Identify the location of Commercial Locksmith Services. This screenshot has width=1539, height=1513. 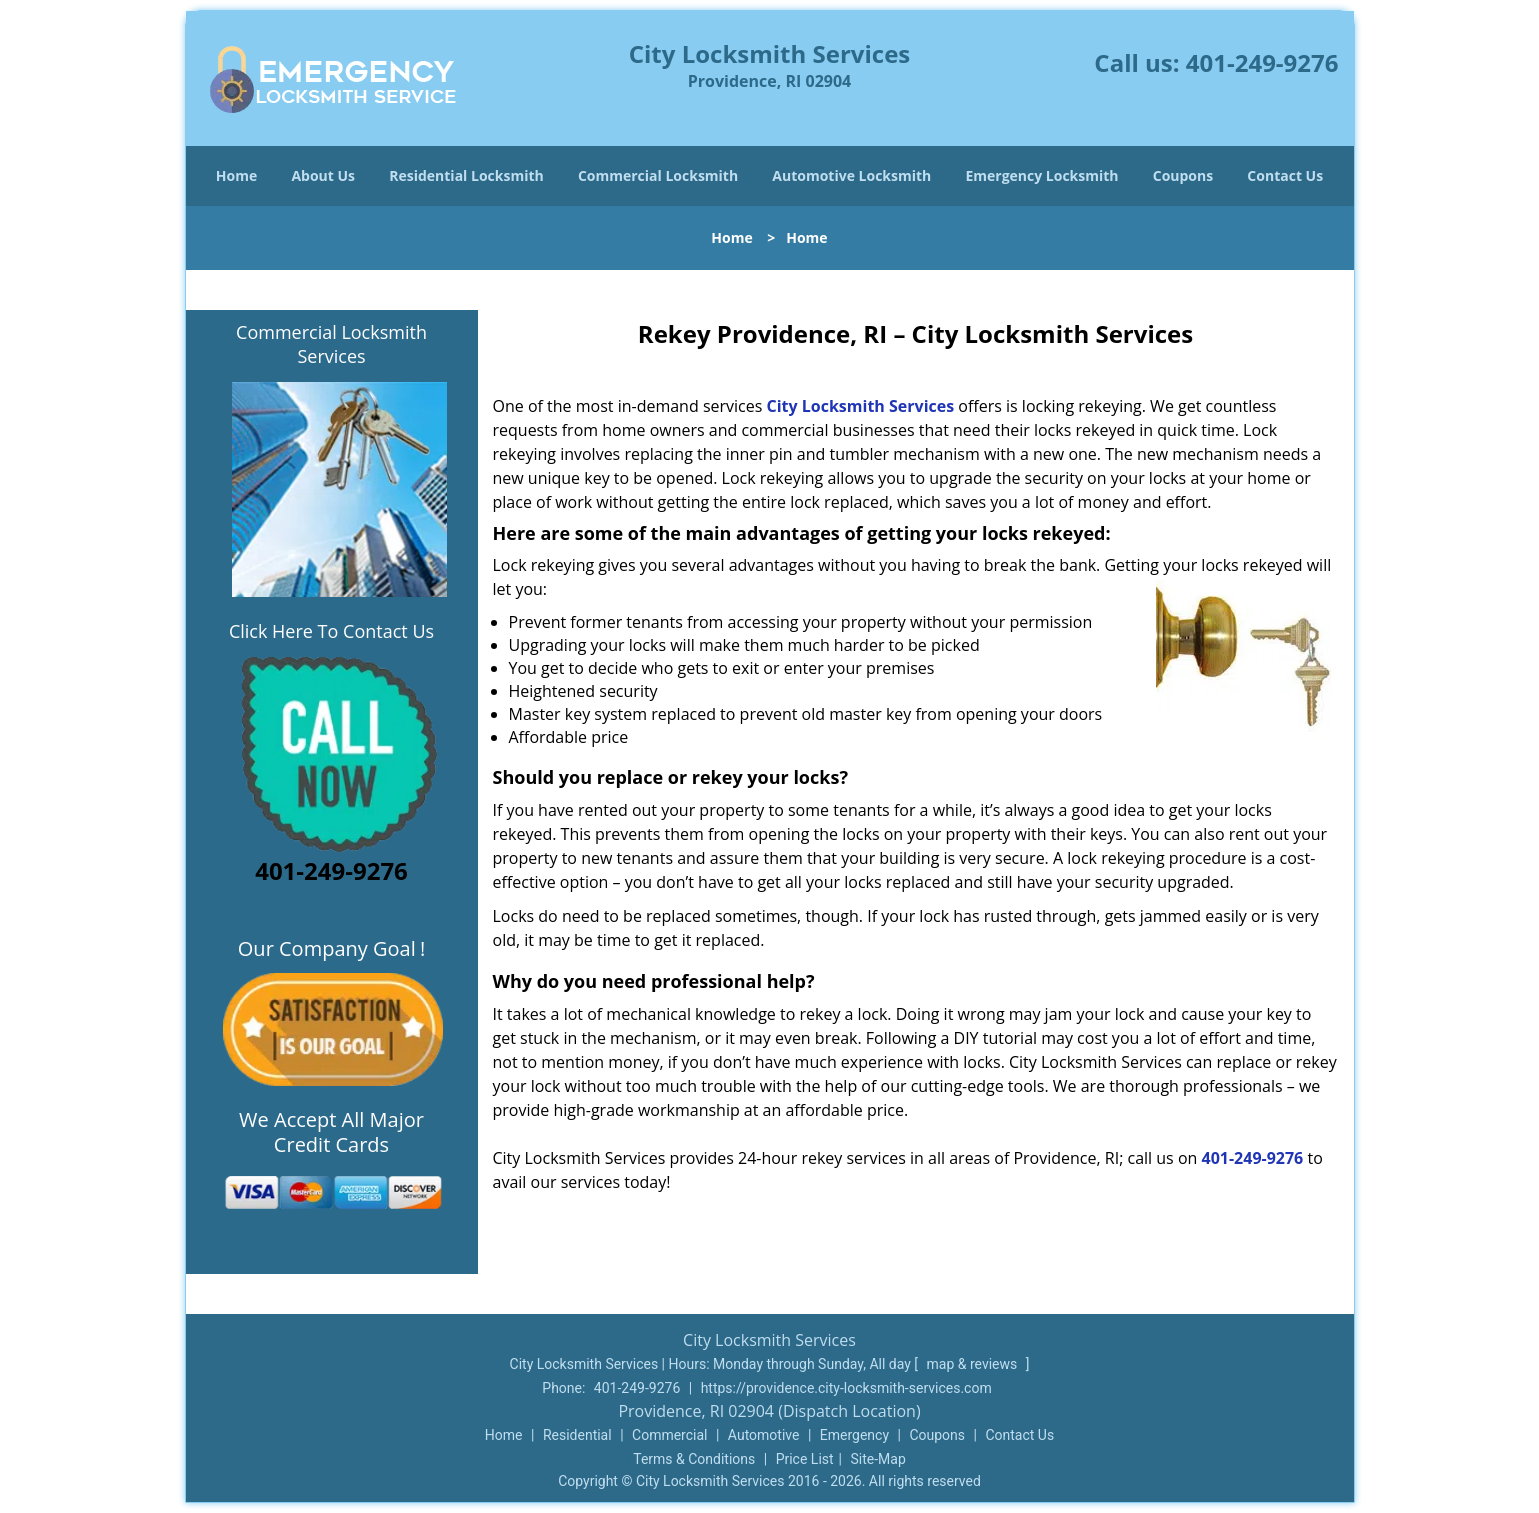
(331, 344).